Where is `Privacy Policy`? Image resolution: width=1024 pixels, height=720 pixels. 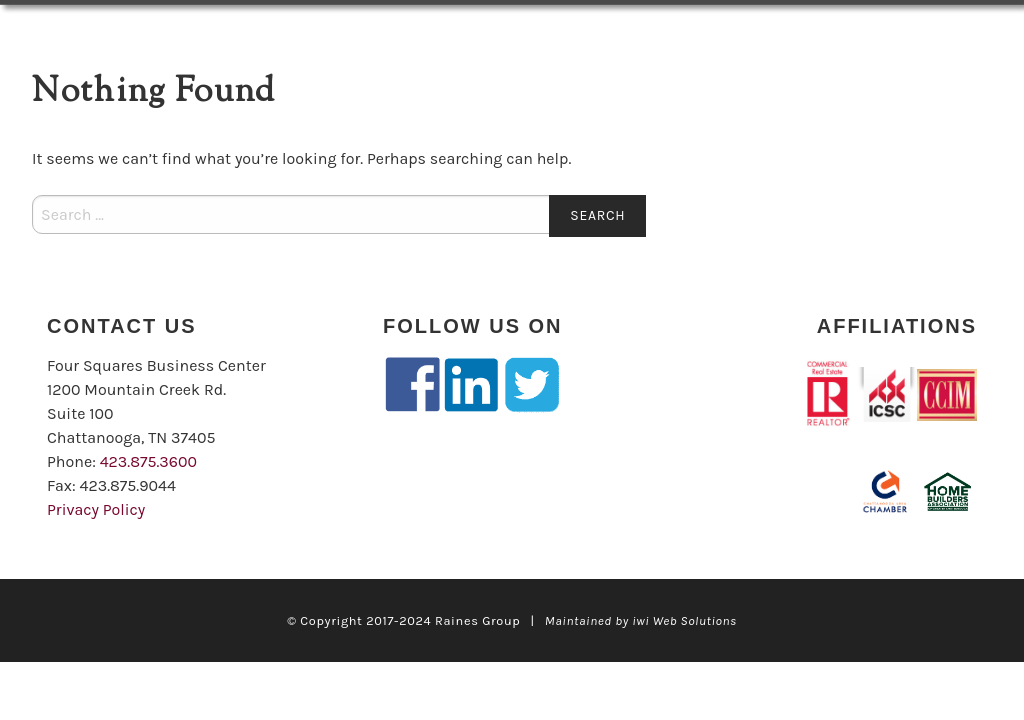
Privacy Policy is located at coordinates (96, 509).